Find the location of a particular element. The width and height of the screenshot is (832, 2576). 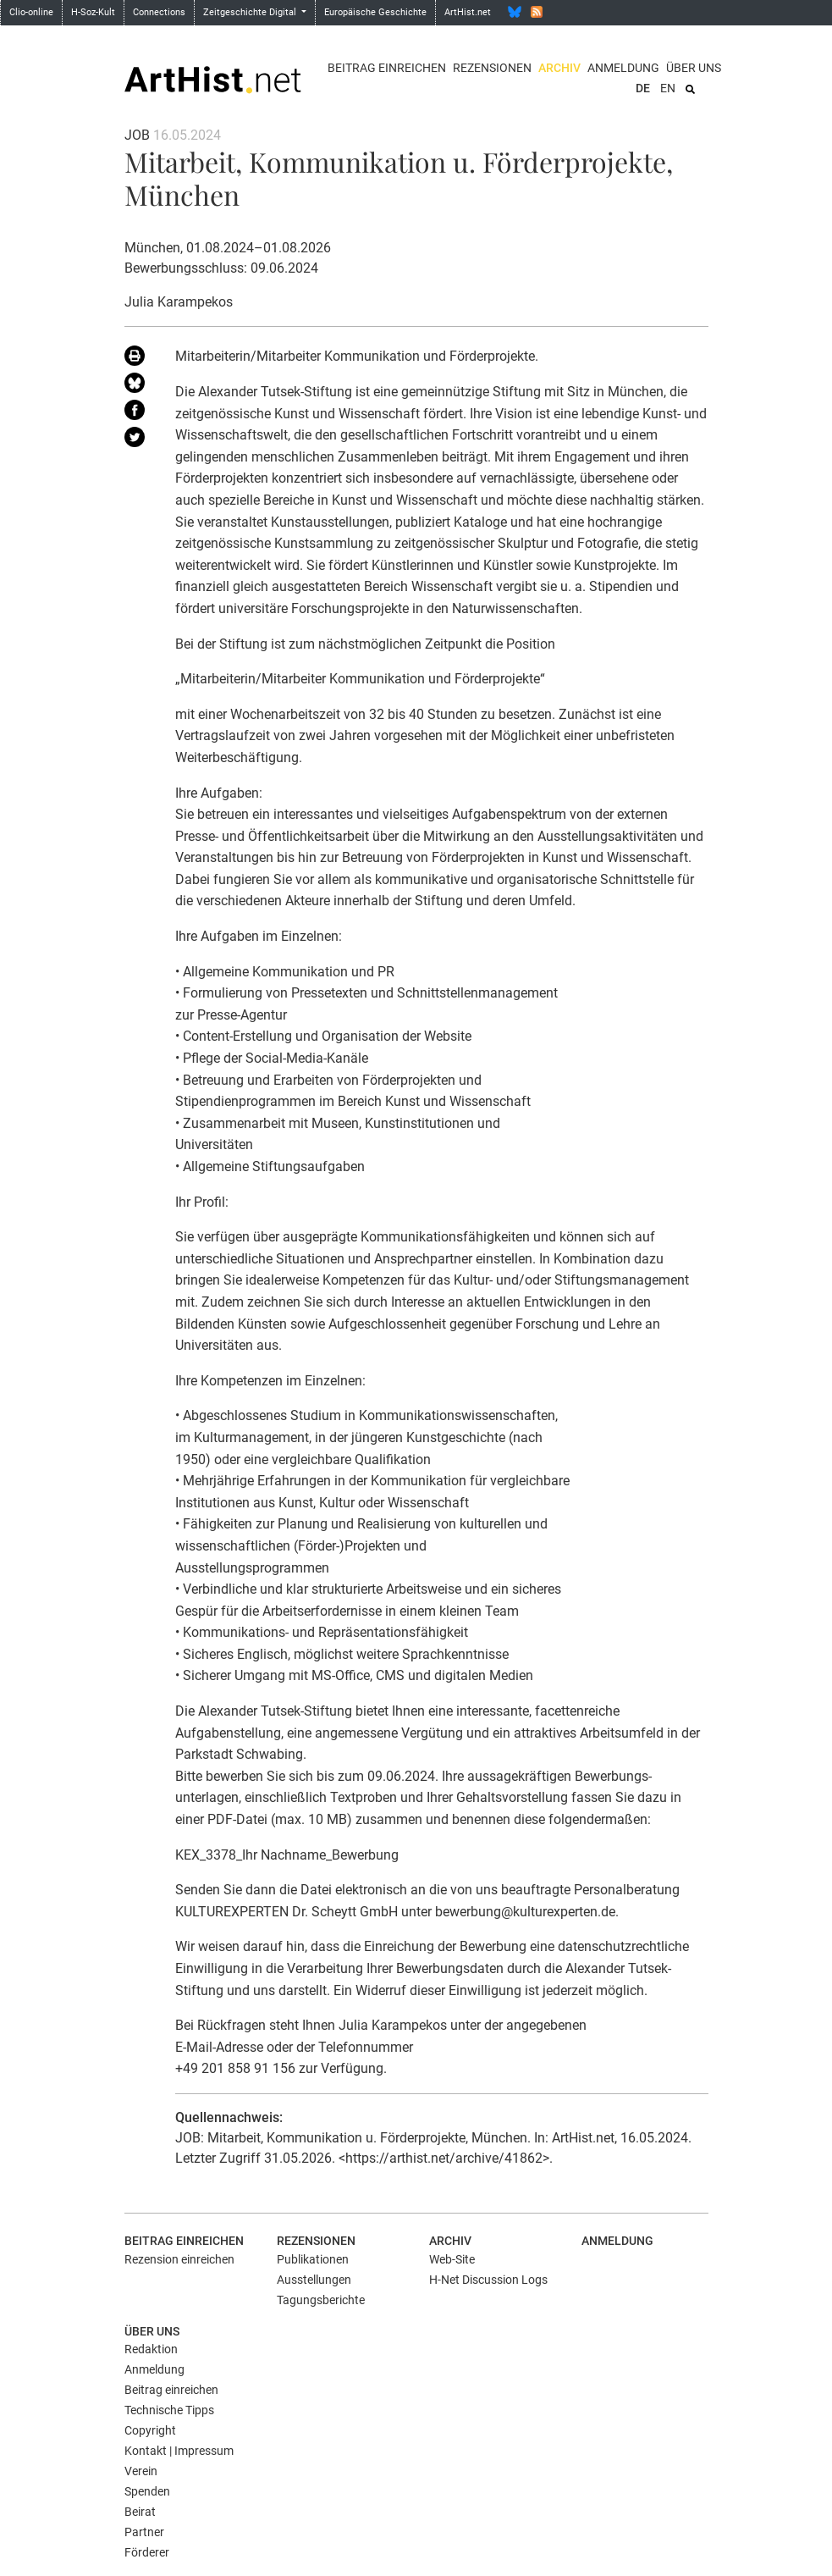

Partner is located at coordinates (144, 2532).